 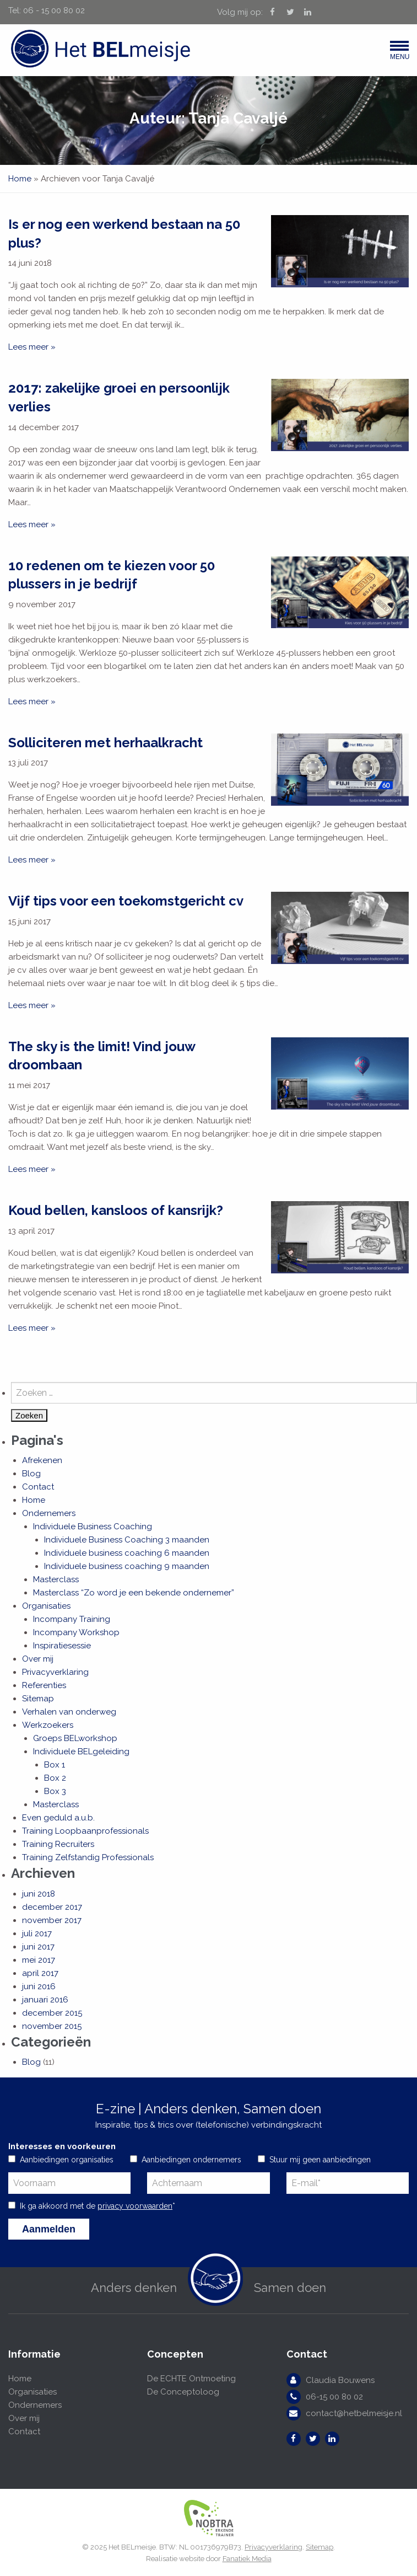 What do you see at coordinates (191, 2379) in the screenshot?
I see `De ECHTE Ontmoeting` at bounding box center [191, 2379].